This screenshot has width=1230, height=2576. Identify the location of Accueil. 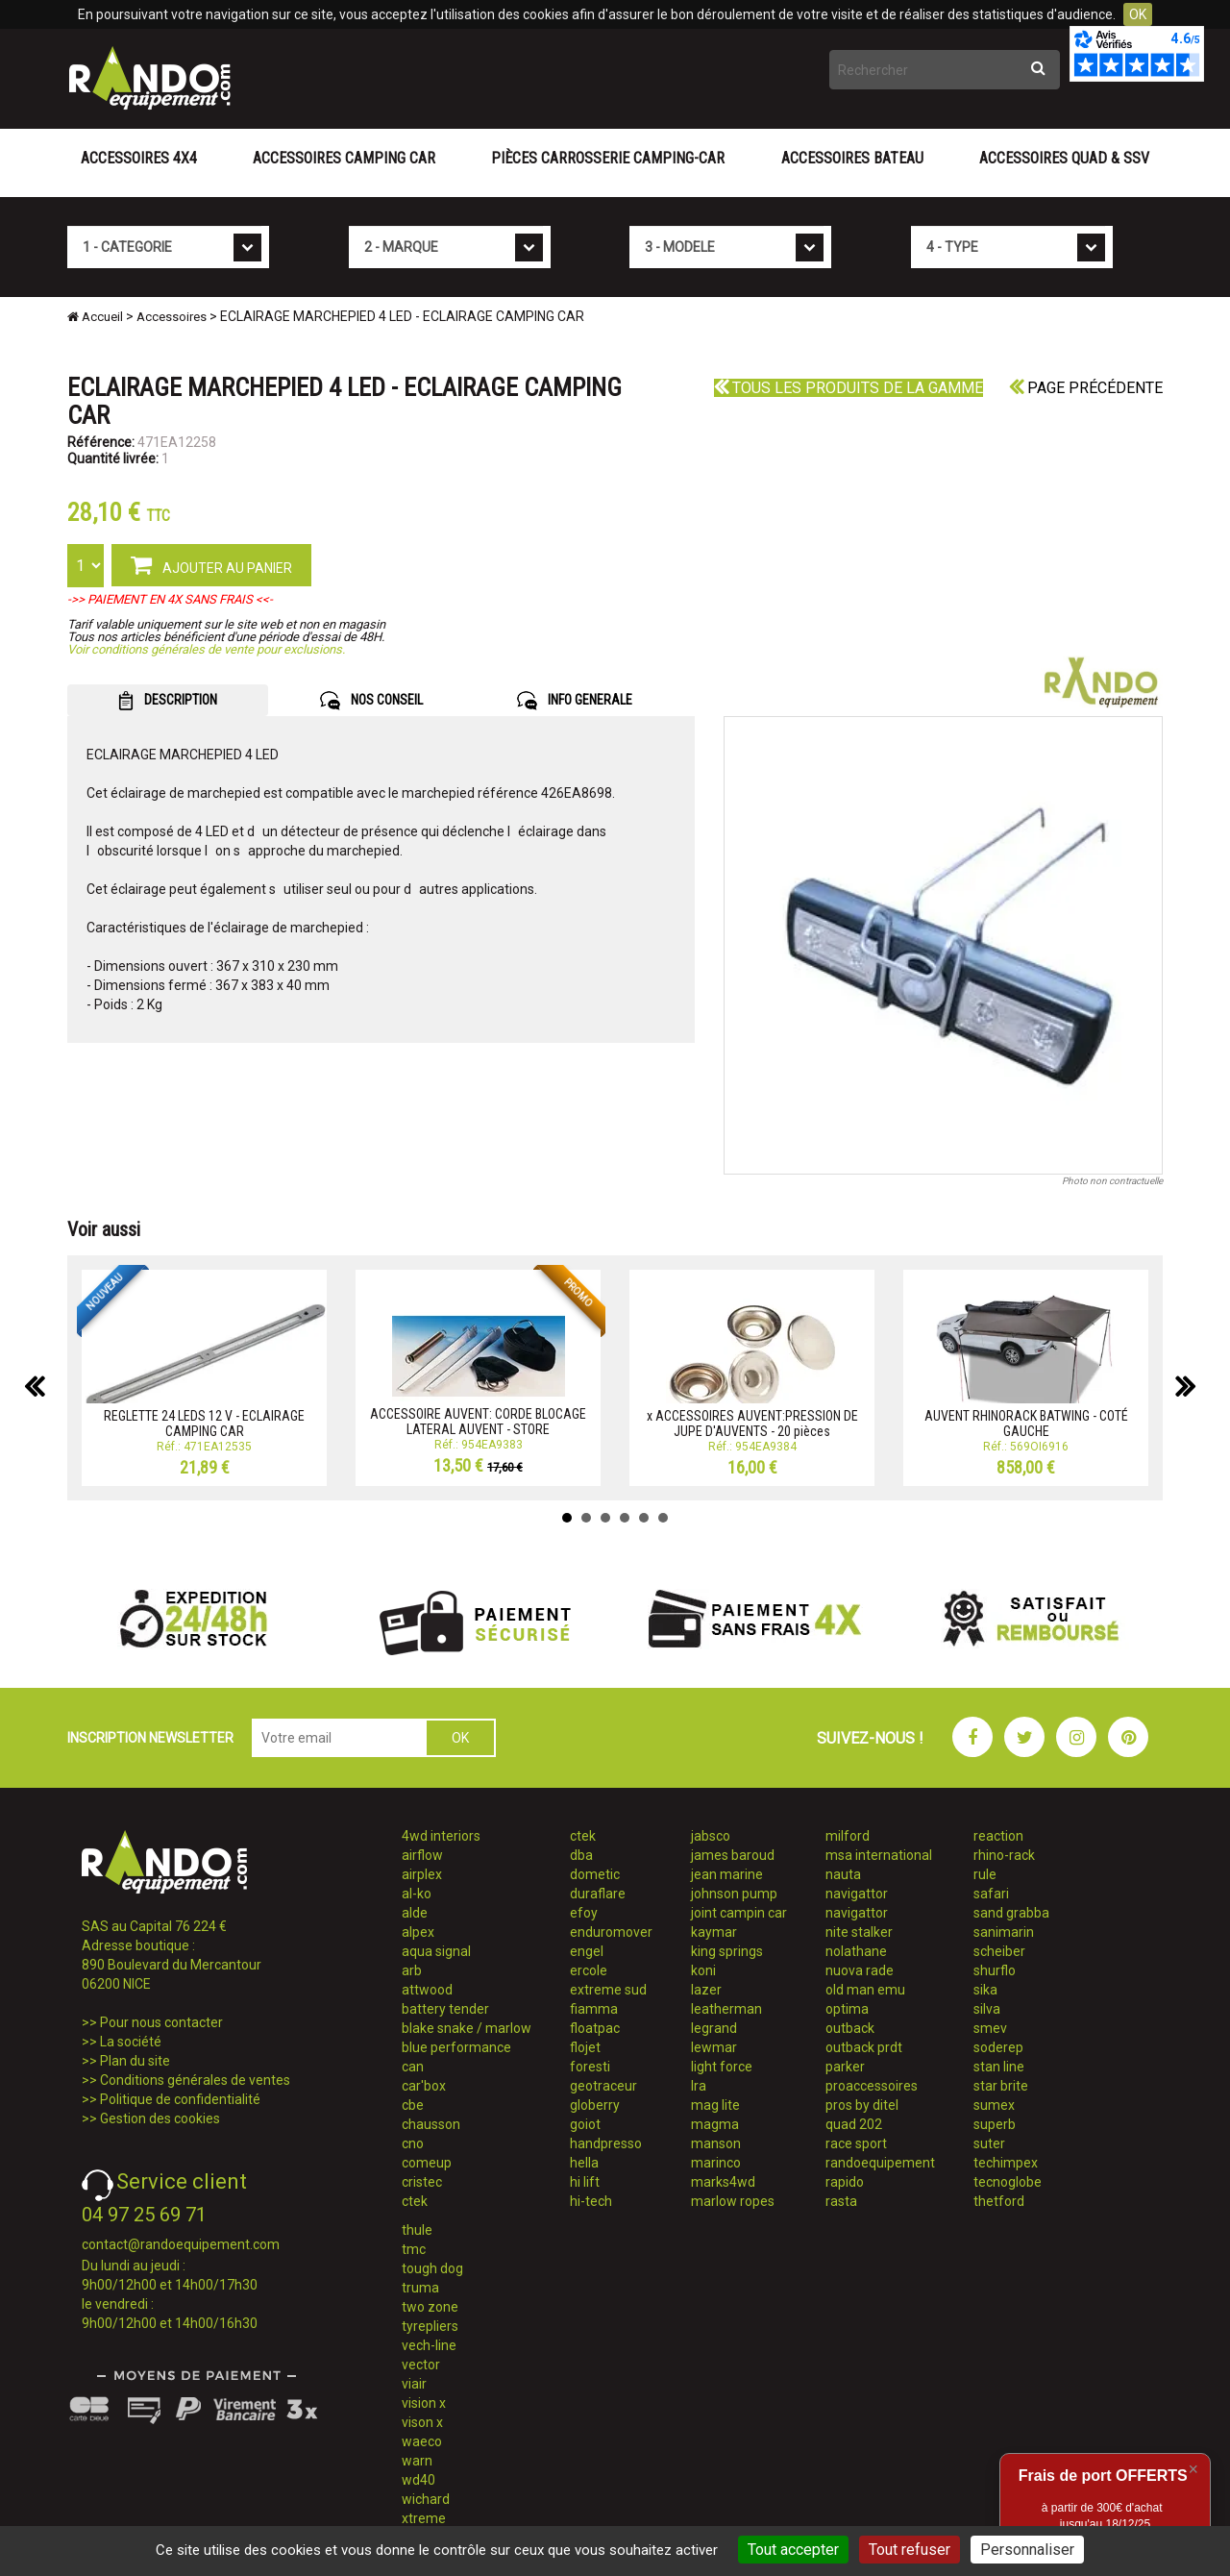
(95, 317).